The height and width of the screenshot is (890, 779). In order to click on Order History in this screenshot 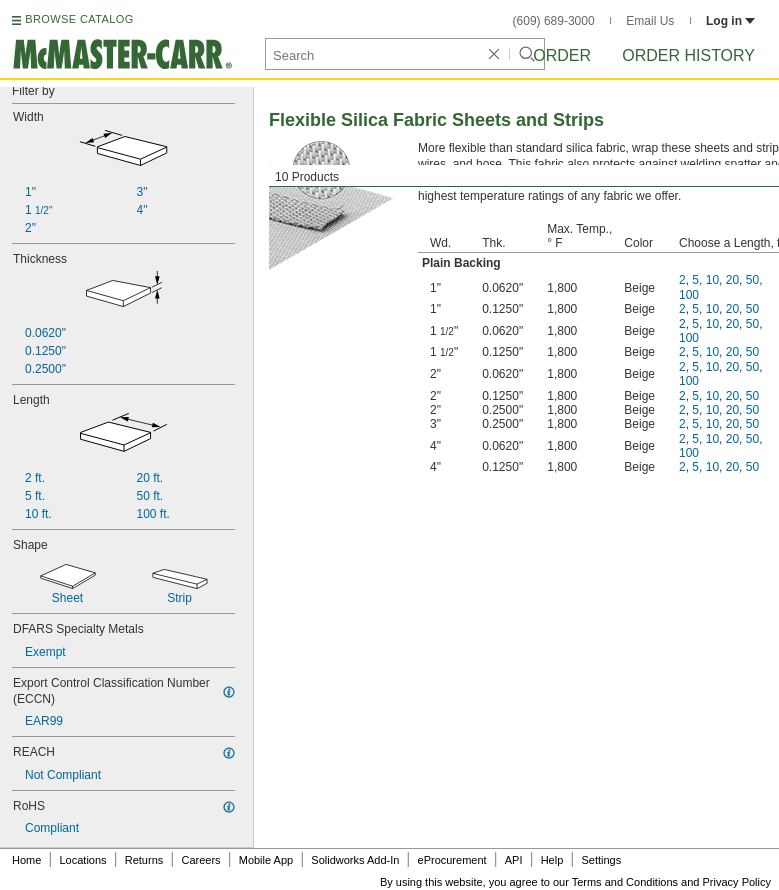, I will do `click(688, 55)`.